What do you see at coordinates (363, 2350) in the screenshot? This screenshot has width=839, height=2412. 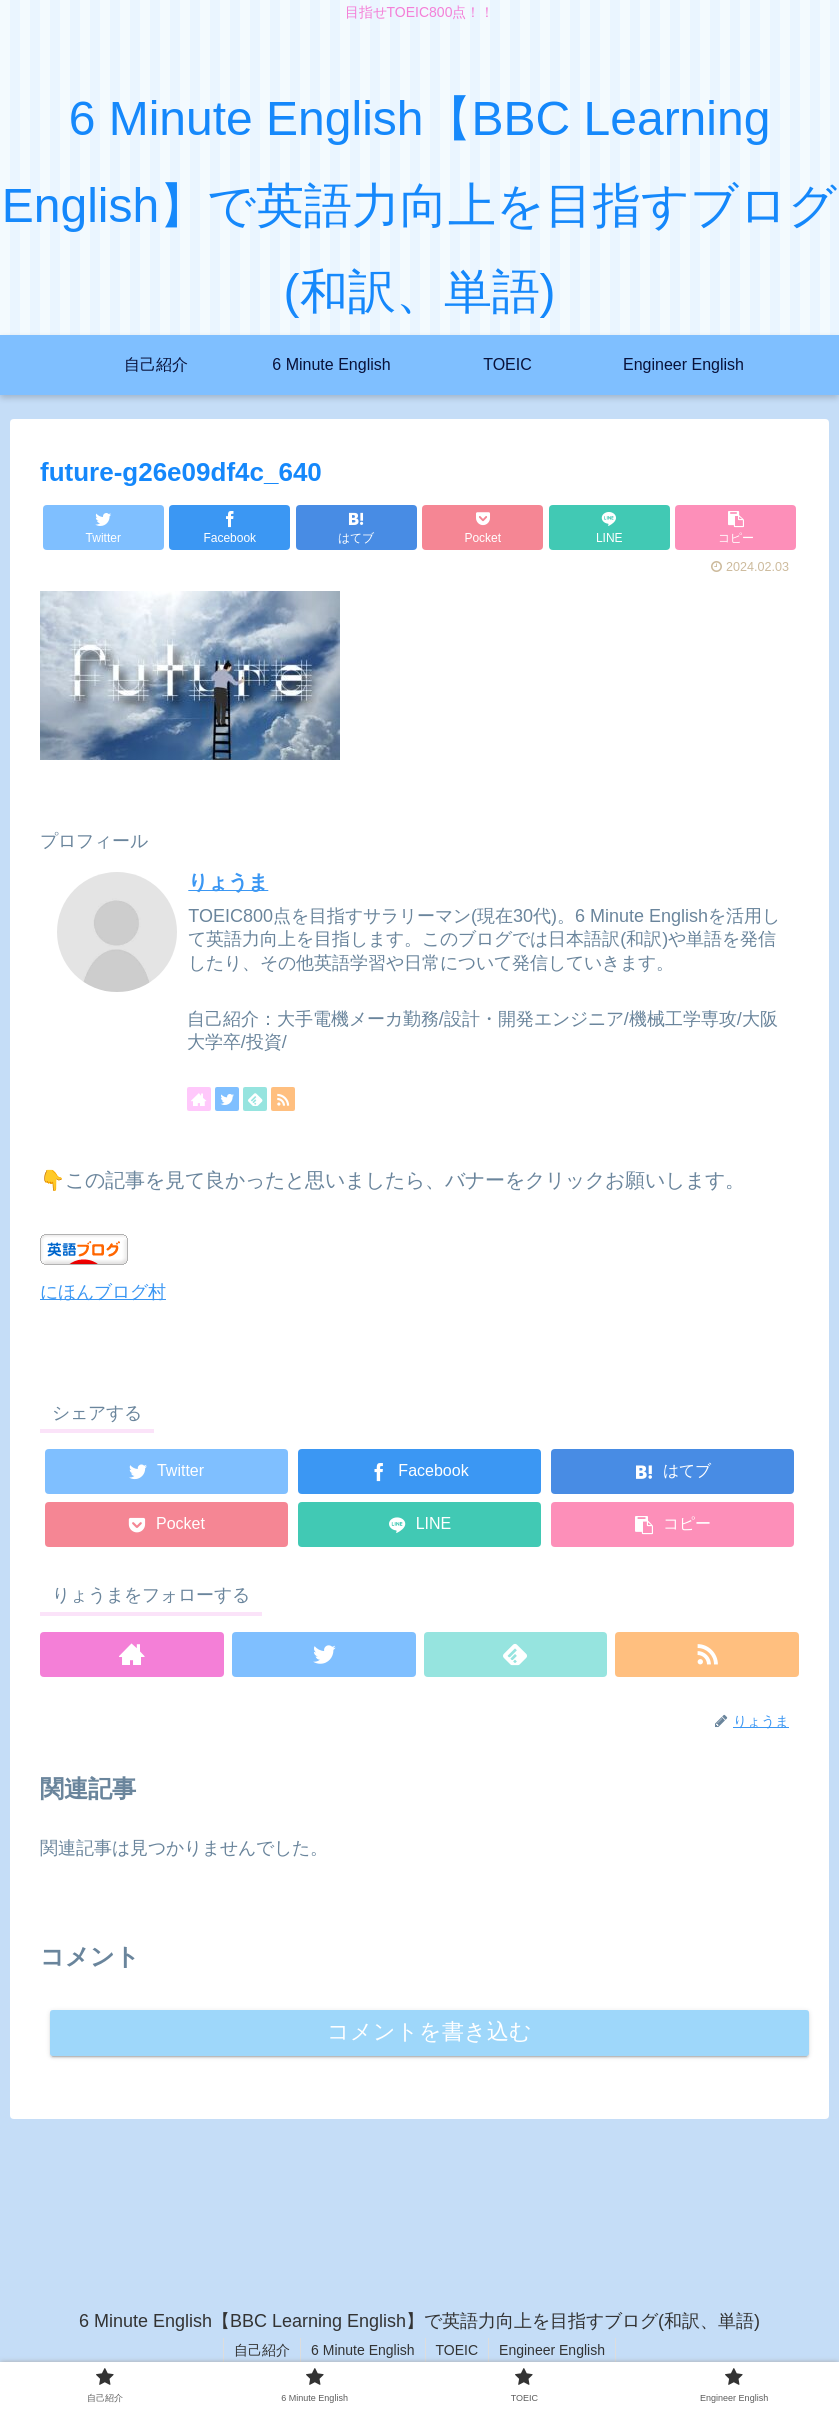 I see `6 Minute English` at bounding box center [363, 2350].